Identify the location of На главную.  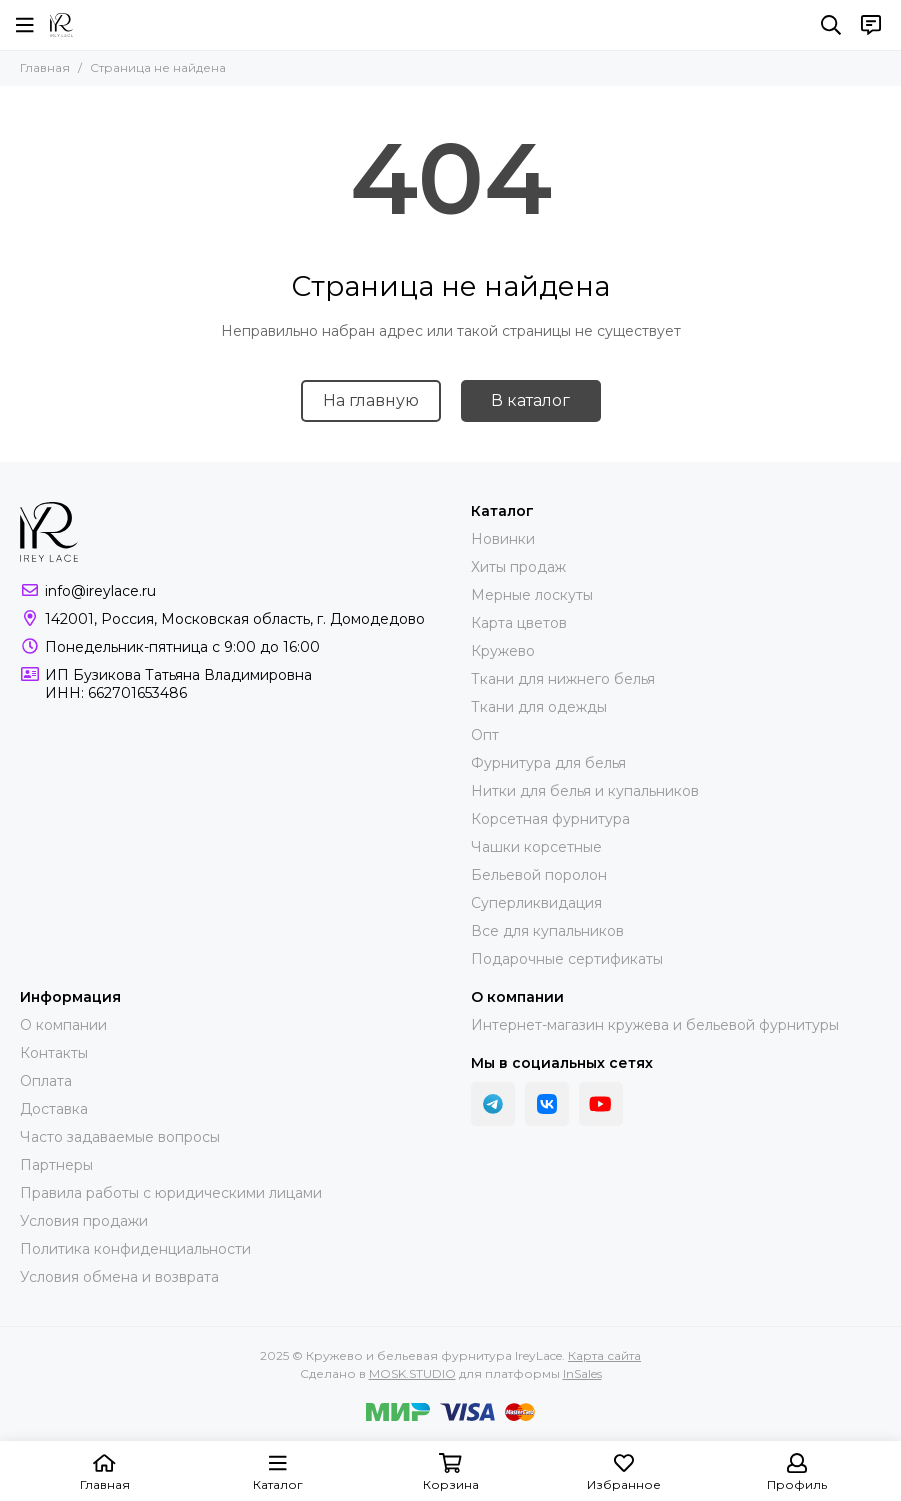
(371, 400).